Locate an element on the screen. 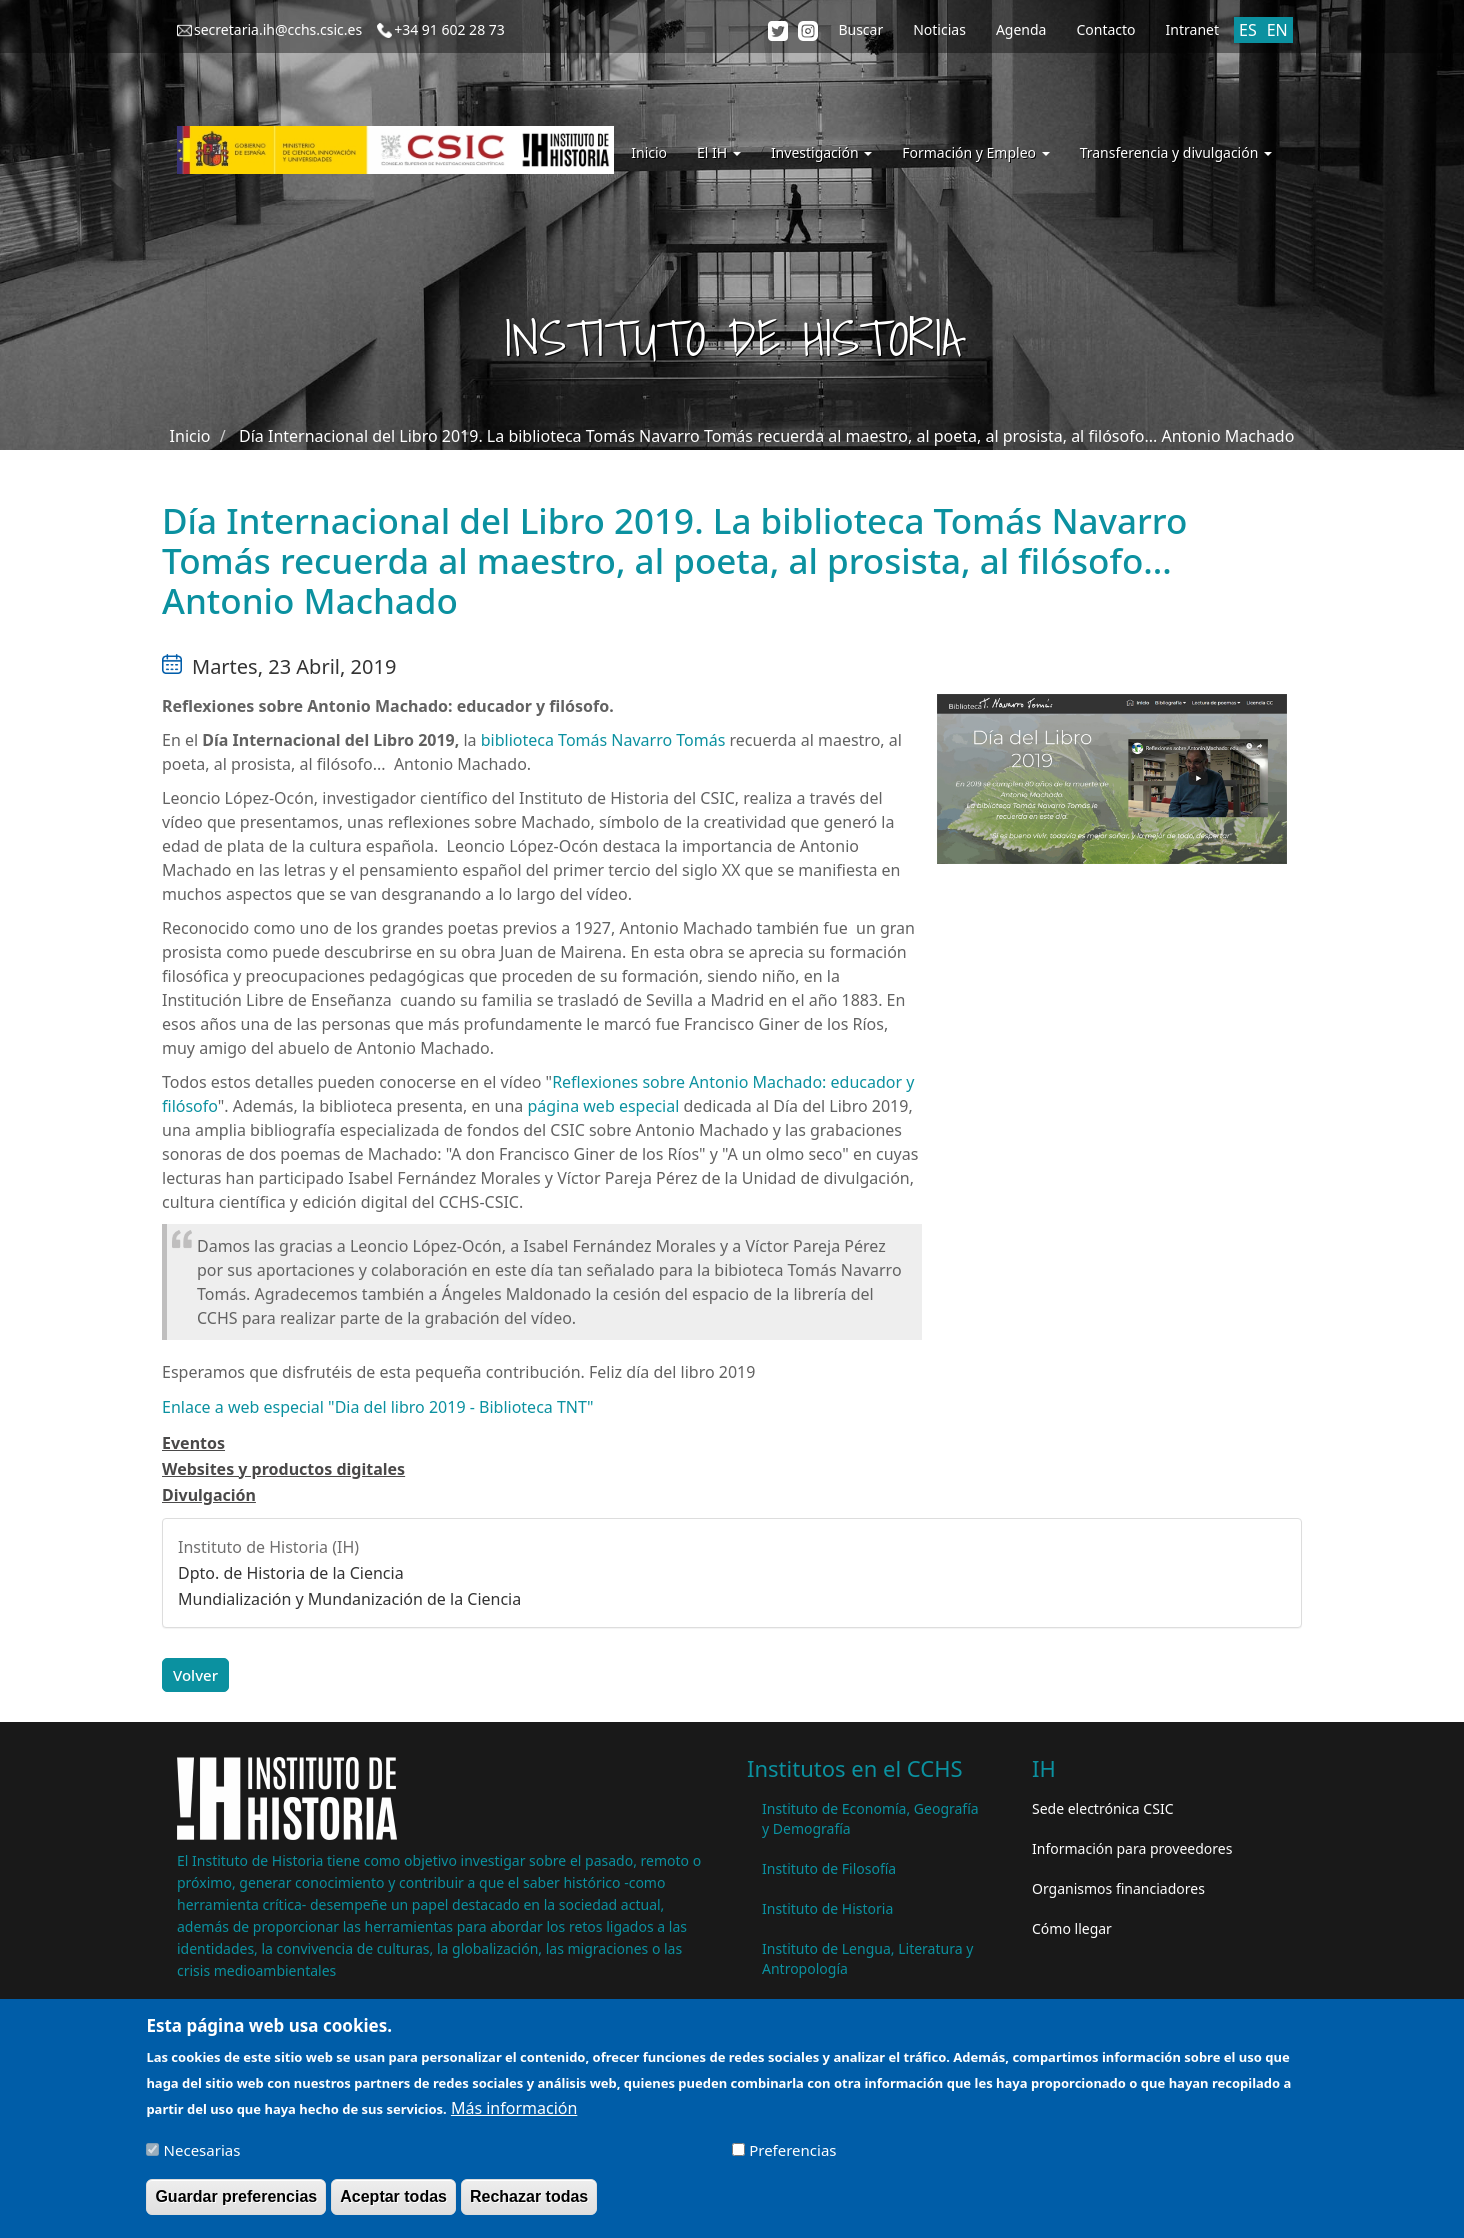 Image resolution: width=1464 pixels, height=2238 pixels. Eventos is located at coordinates (193, 1443).